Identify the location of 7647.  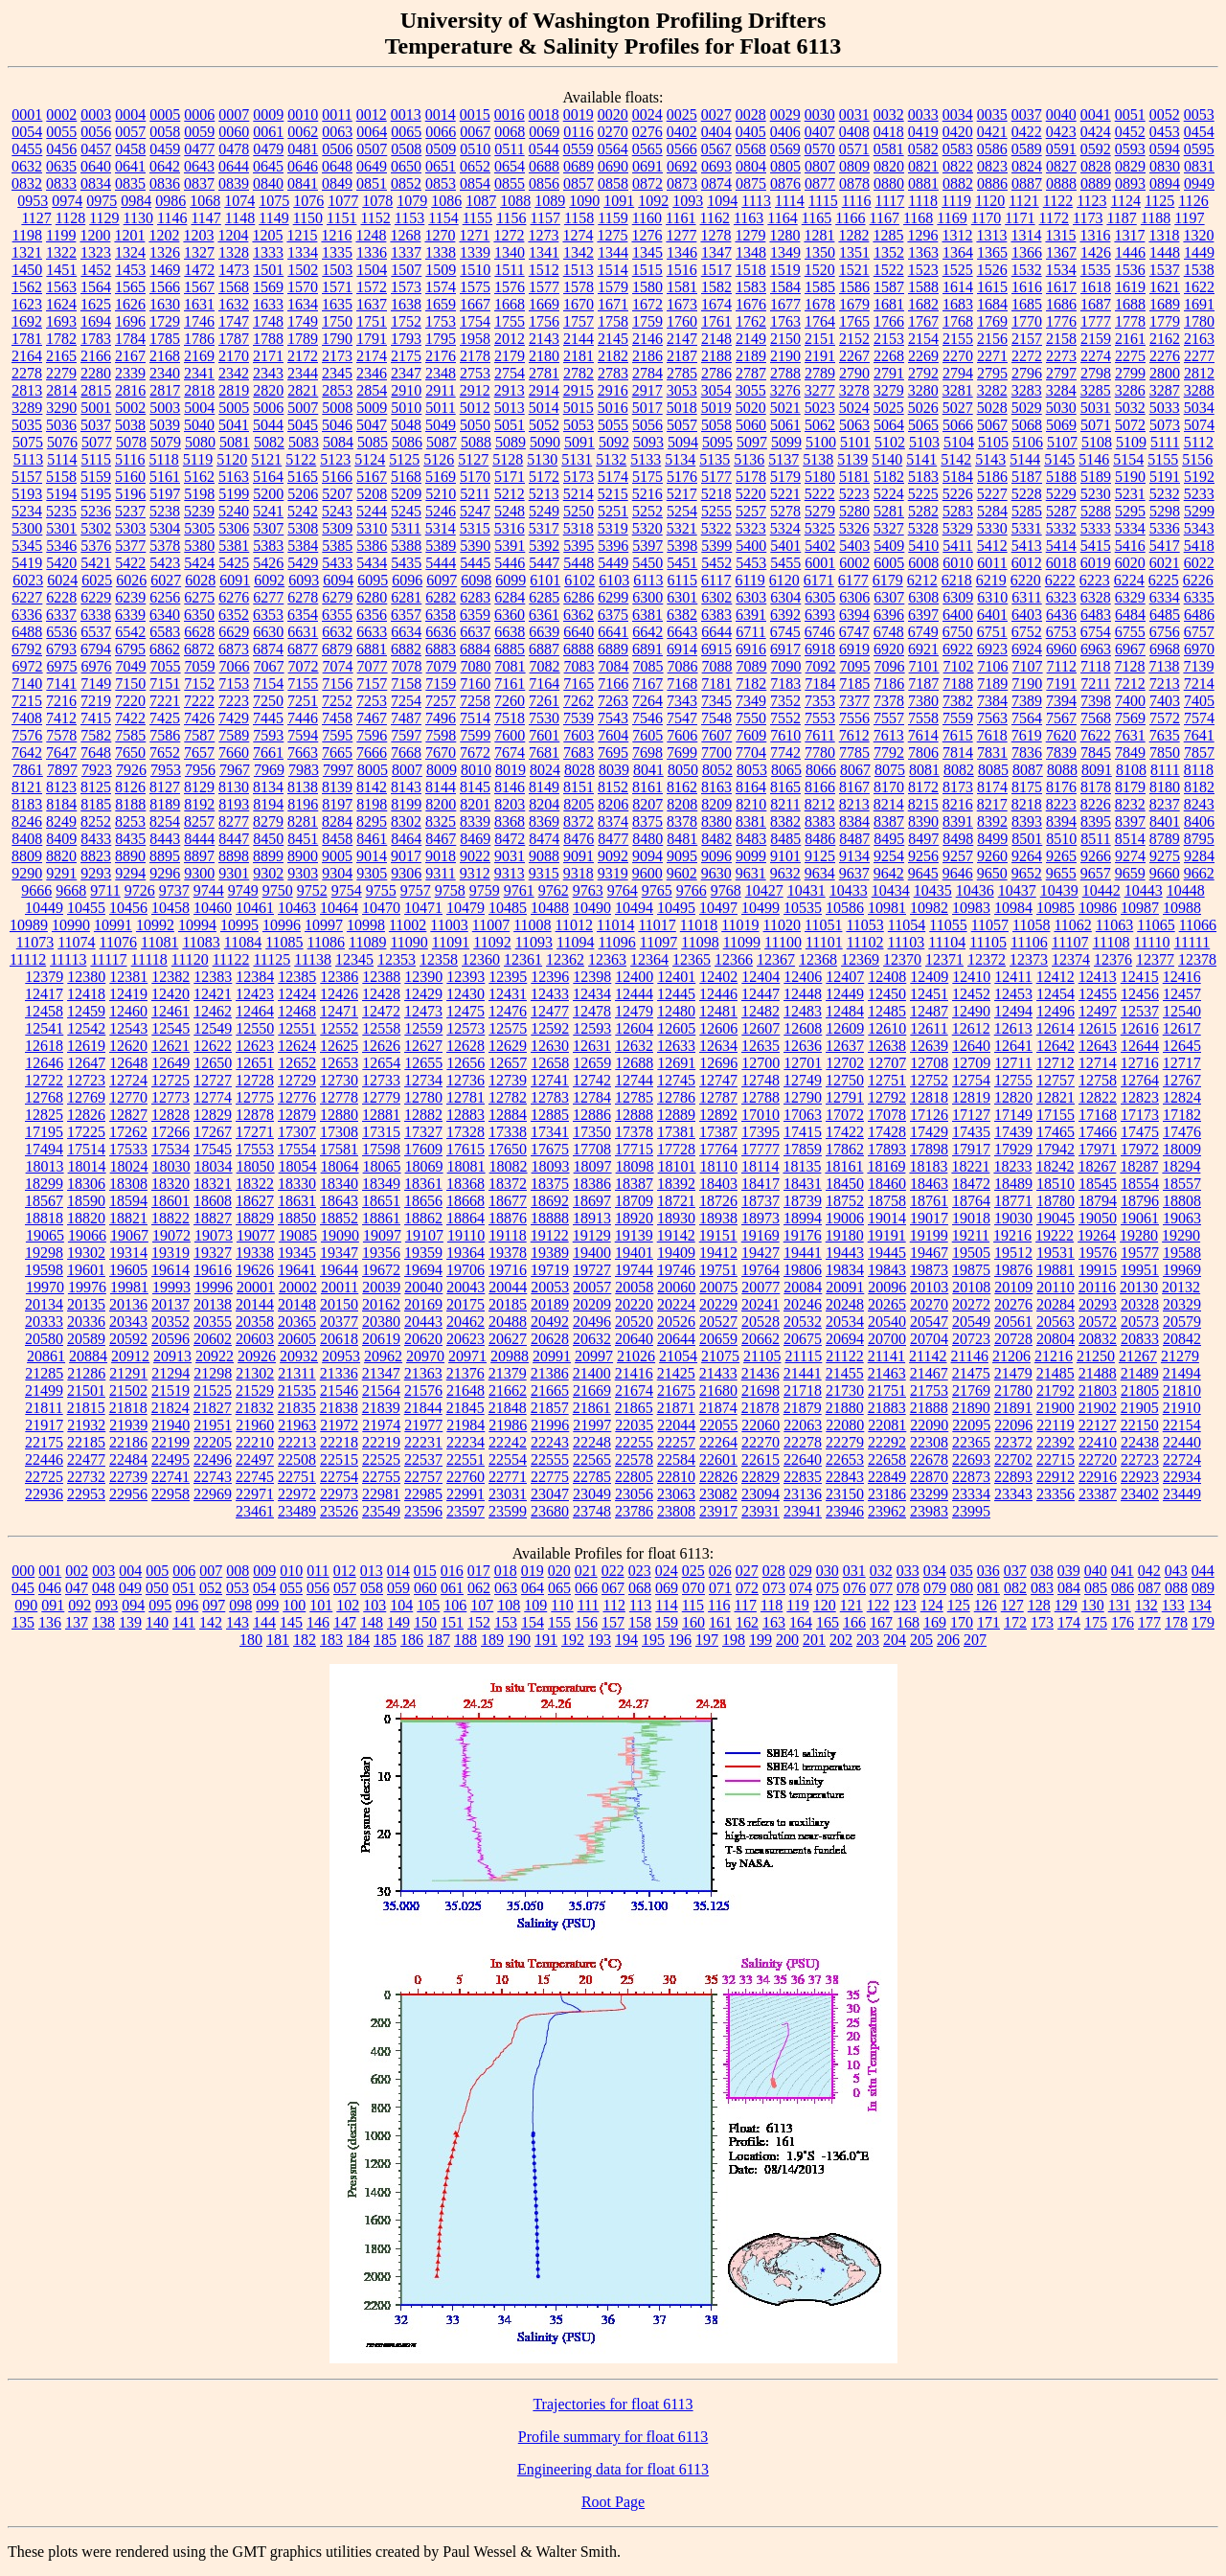
(61, 752).